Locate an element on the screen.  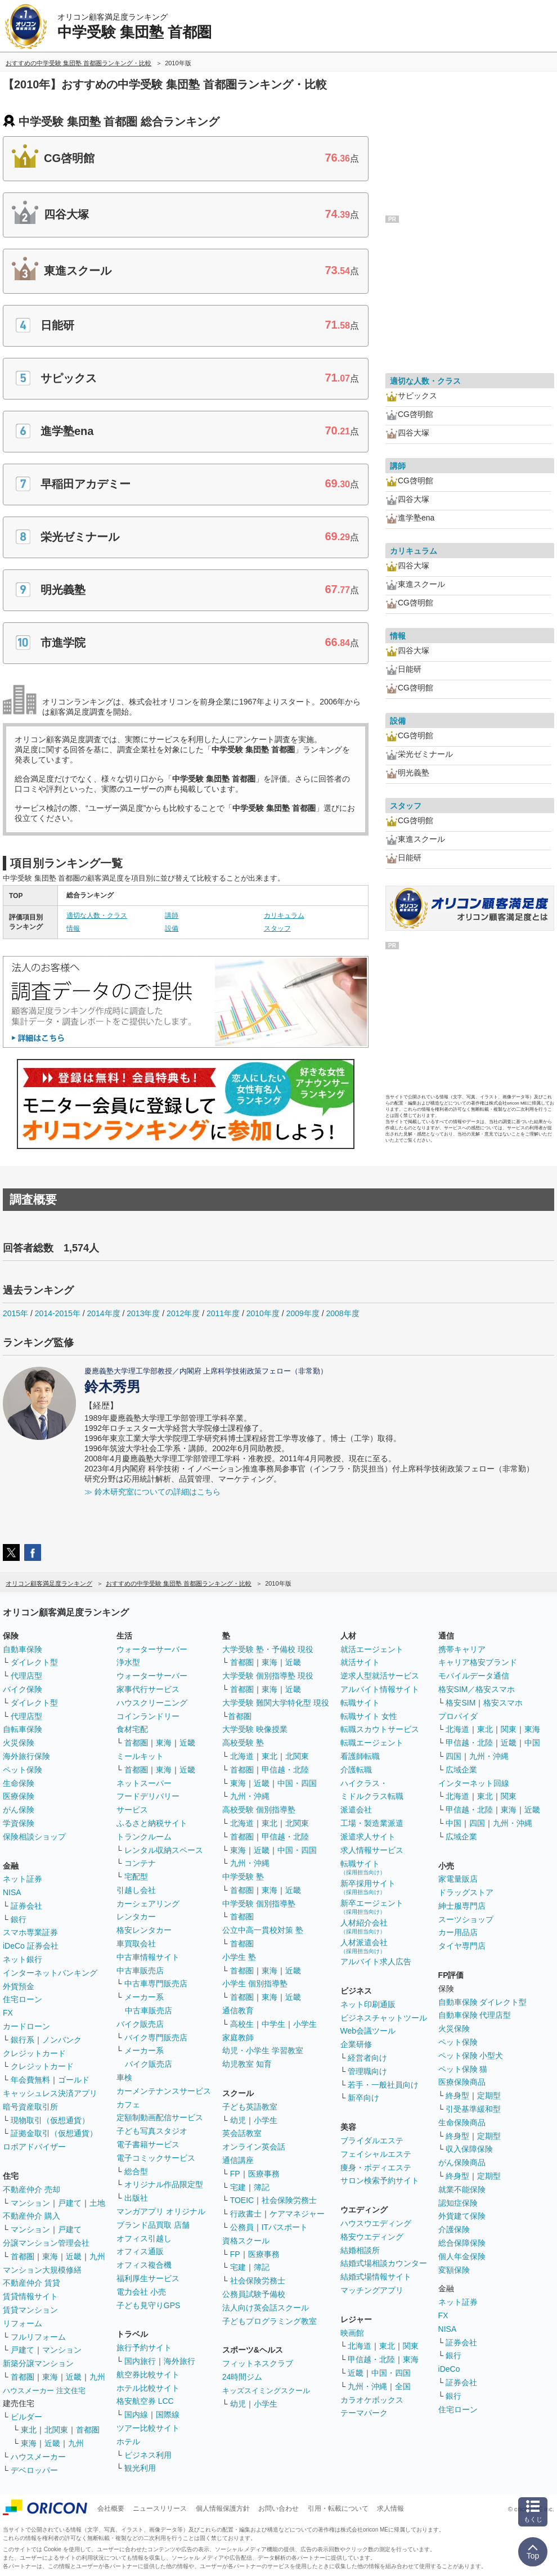
ネット印刷通販 is located at coordinates (368, 2004).